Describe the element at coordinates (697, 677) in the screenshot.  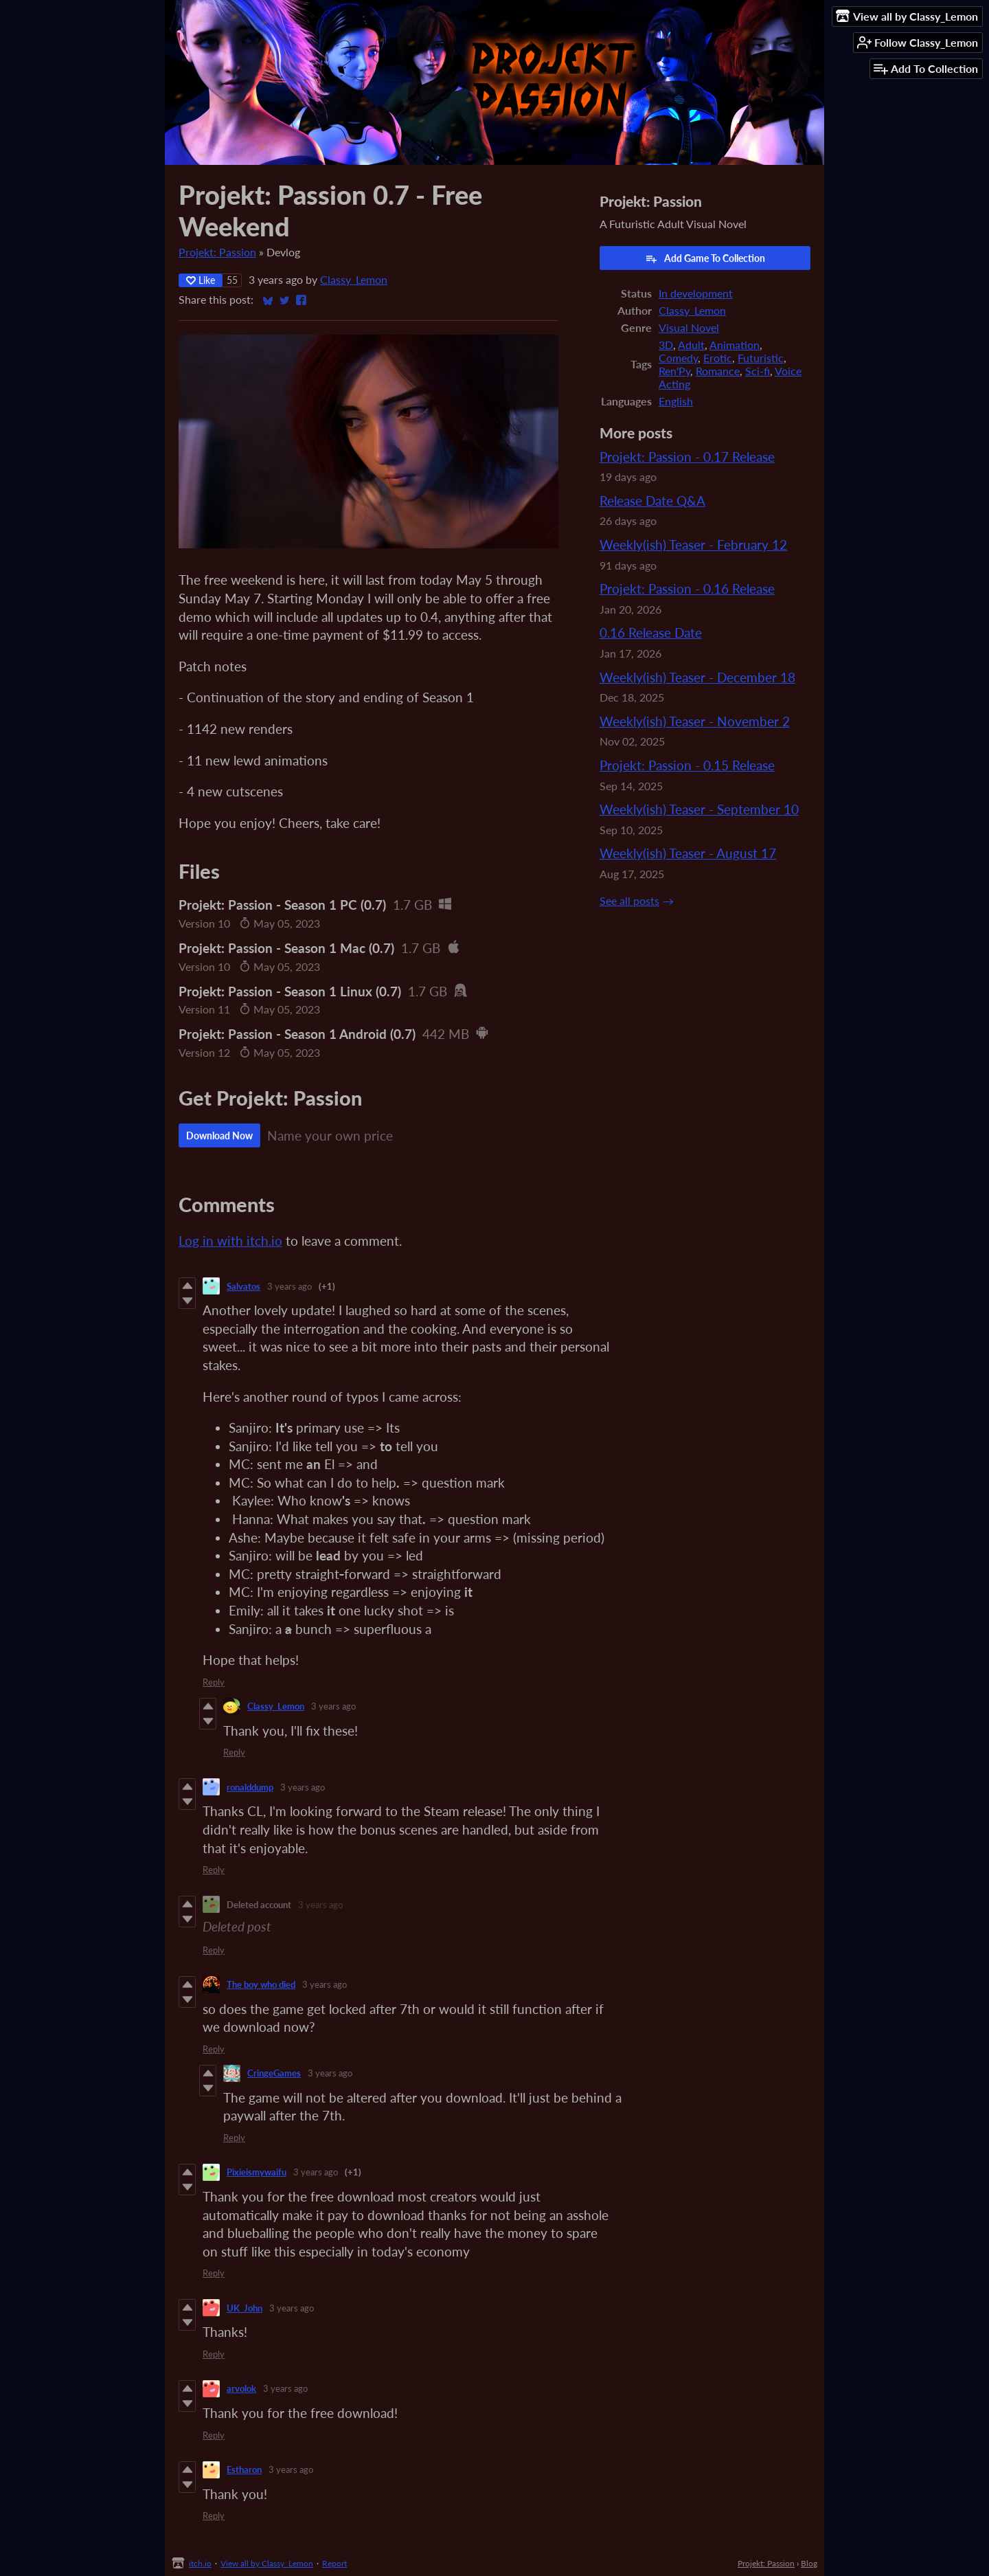
I see `Weekly(ish) Teaser - December 18` at that location.